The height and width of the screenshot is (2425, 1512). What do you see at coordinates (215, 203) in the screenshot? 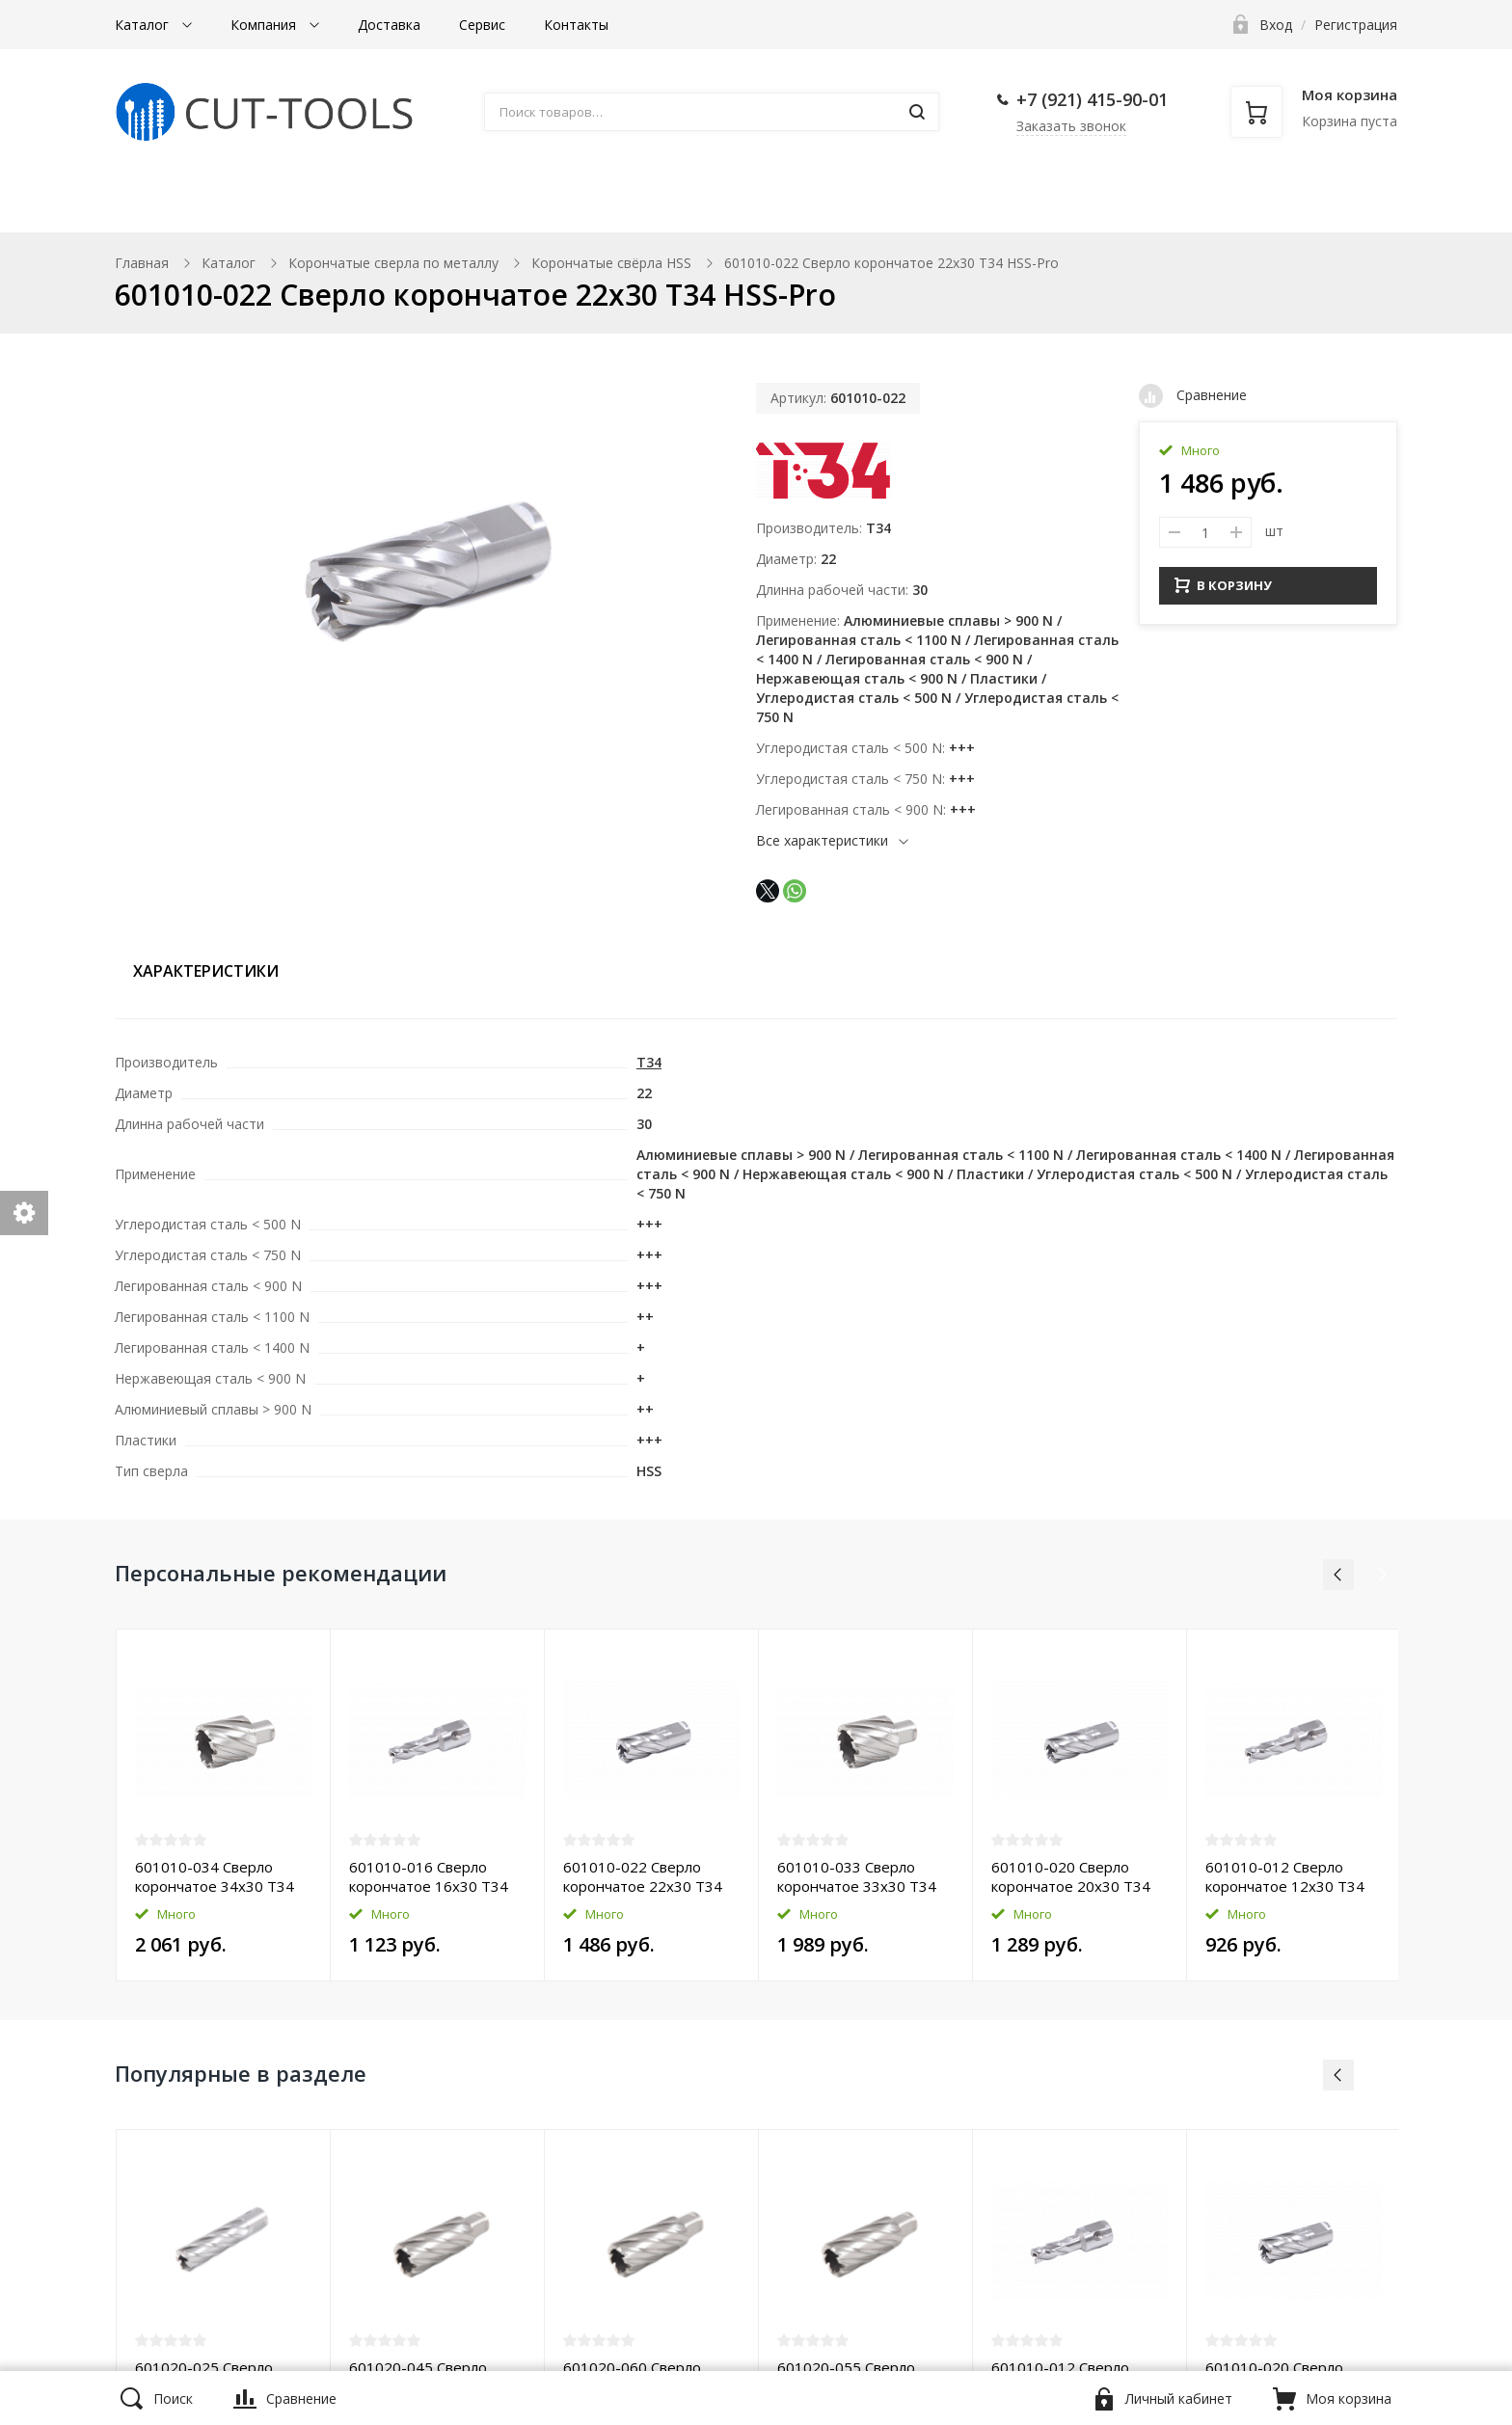
I see `Магнитные станки` at bounding box center [215, 203].